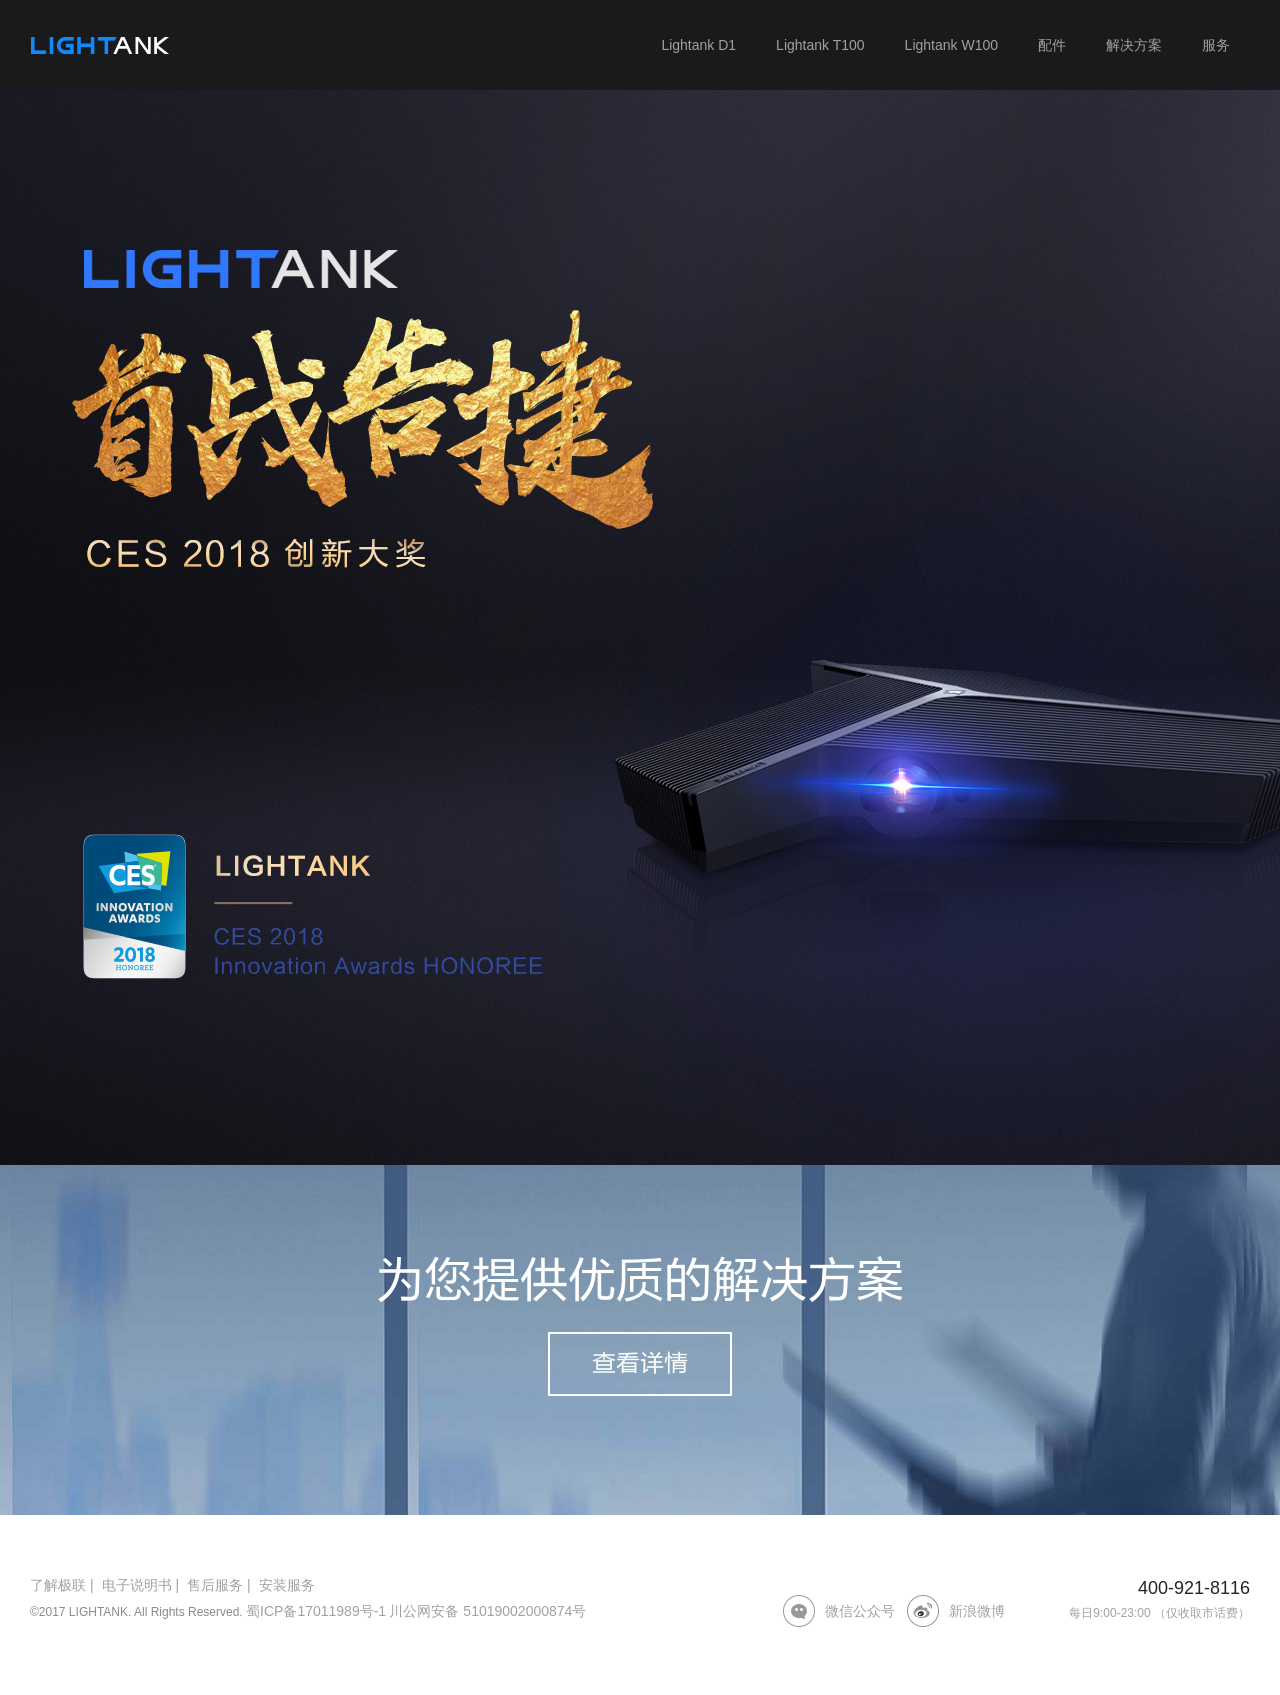 The width and height of the screenshot is (1280, 1695). I want to click on 了解极联, so click(58, 1585).